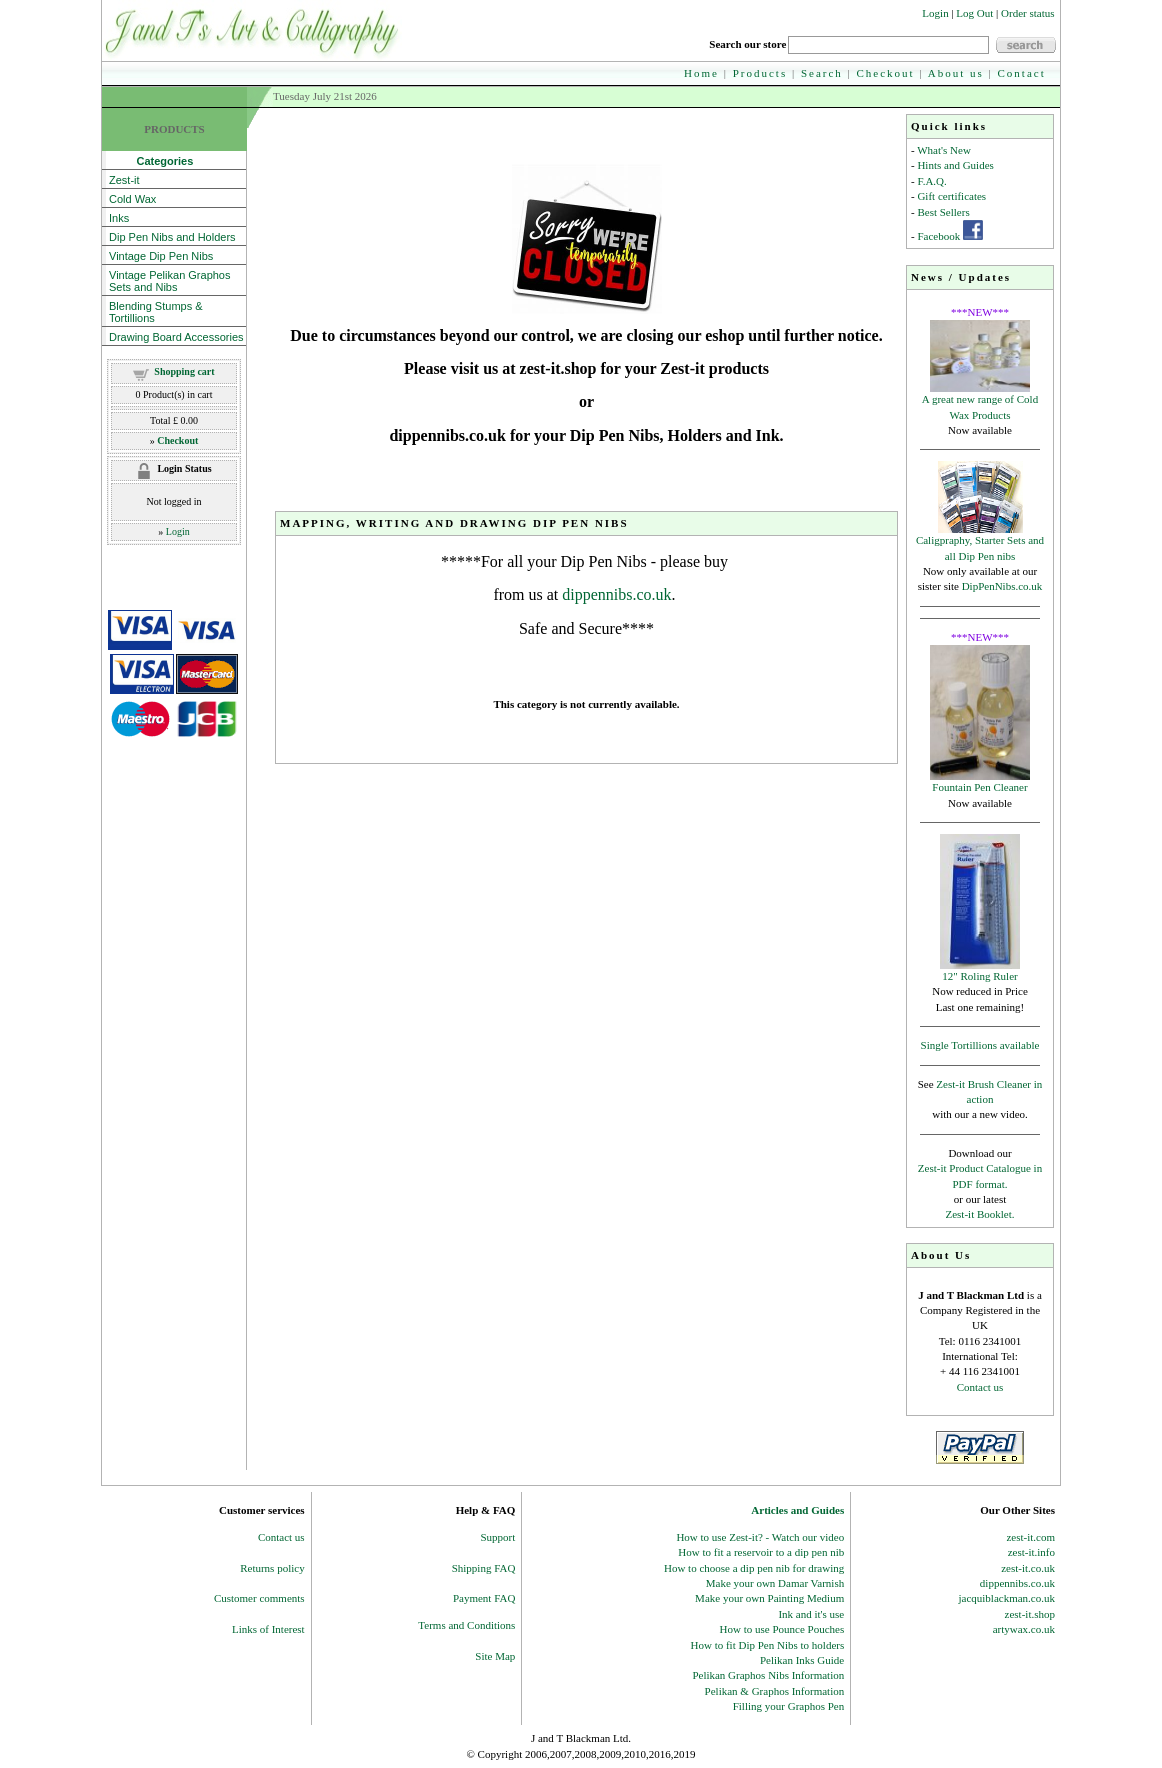 Image resolution: width=1162 pixels, height=1768 pixels. I want to click on How to choose a dip pen nib for drawing, so click(754, 1568).